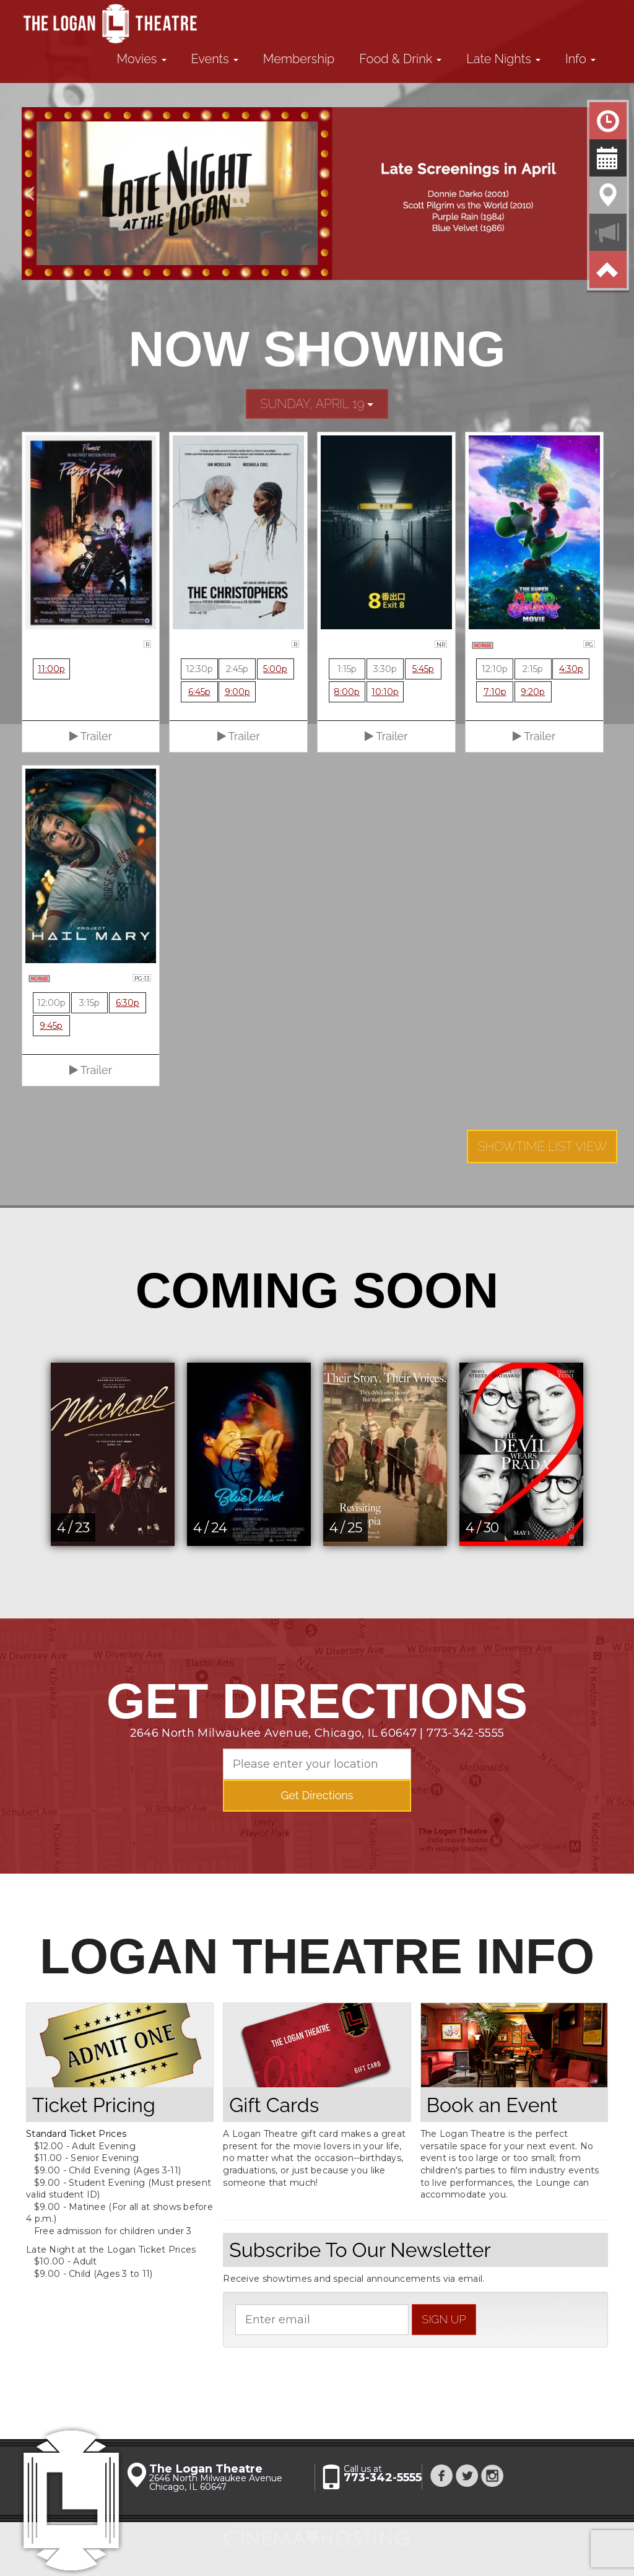 Image resolution: width=634 pixels, height=2576 pixels. I want to click on 6:45p, so click(199, 691).